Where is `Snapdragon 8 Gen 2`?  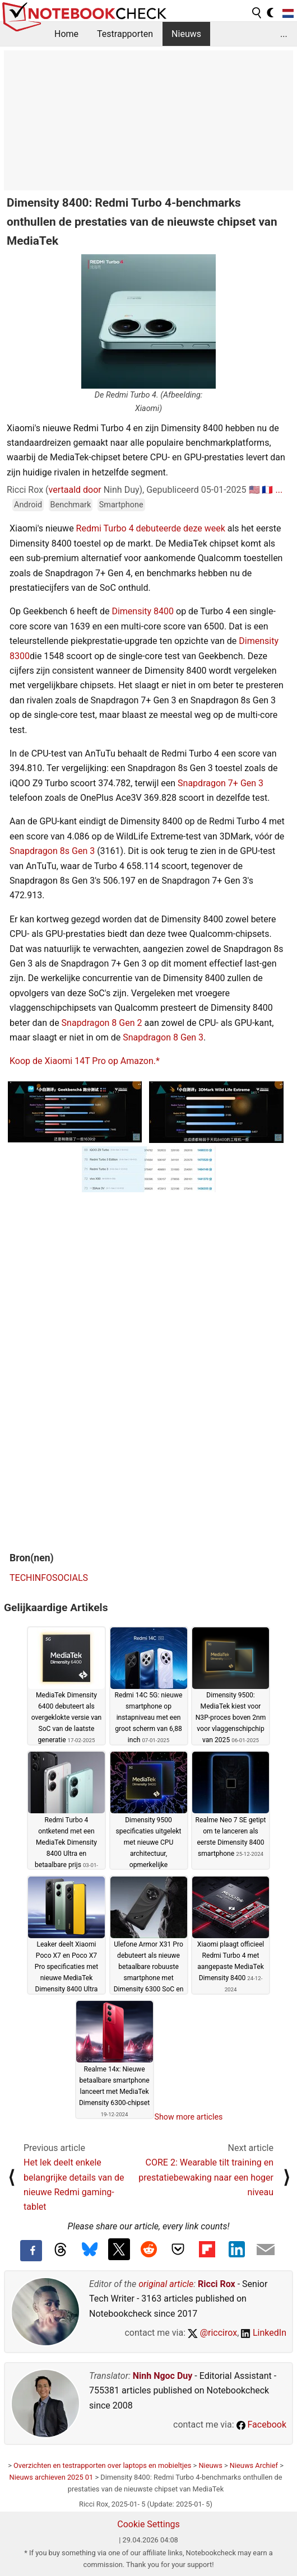 Snapdragon 8 Gen 2 is located at coordinates (102, 1023).